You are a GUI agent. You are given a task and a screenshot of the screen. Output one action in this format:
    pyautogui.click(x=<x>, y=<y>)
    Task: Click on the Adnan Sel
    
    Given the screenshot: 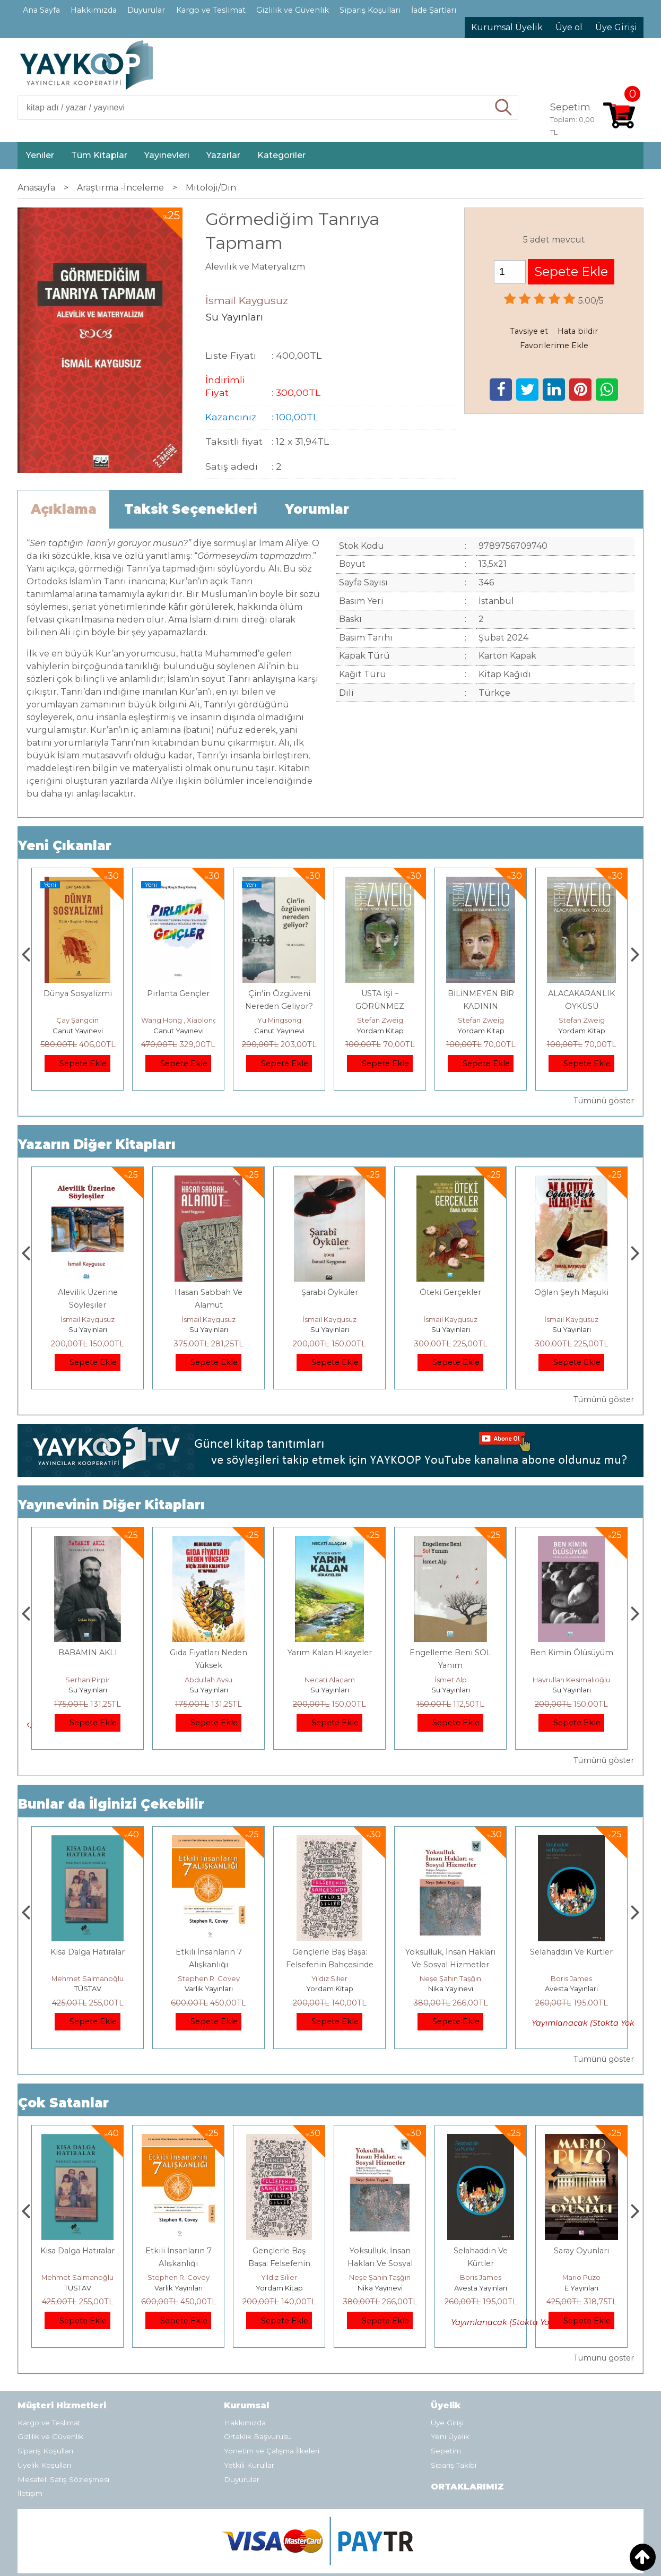 What is the action you would take?
    pyautogui.click(x=77, y=1020)
    